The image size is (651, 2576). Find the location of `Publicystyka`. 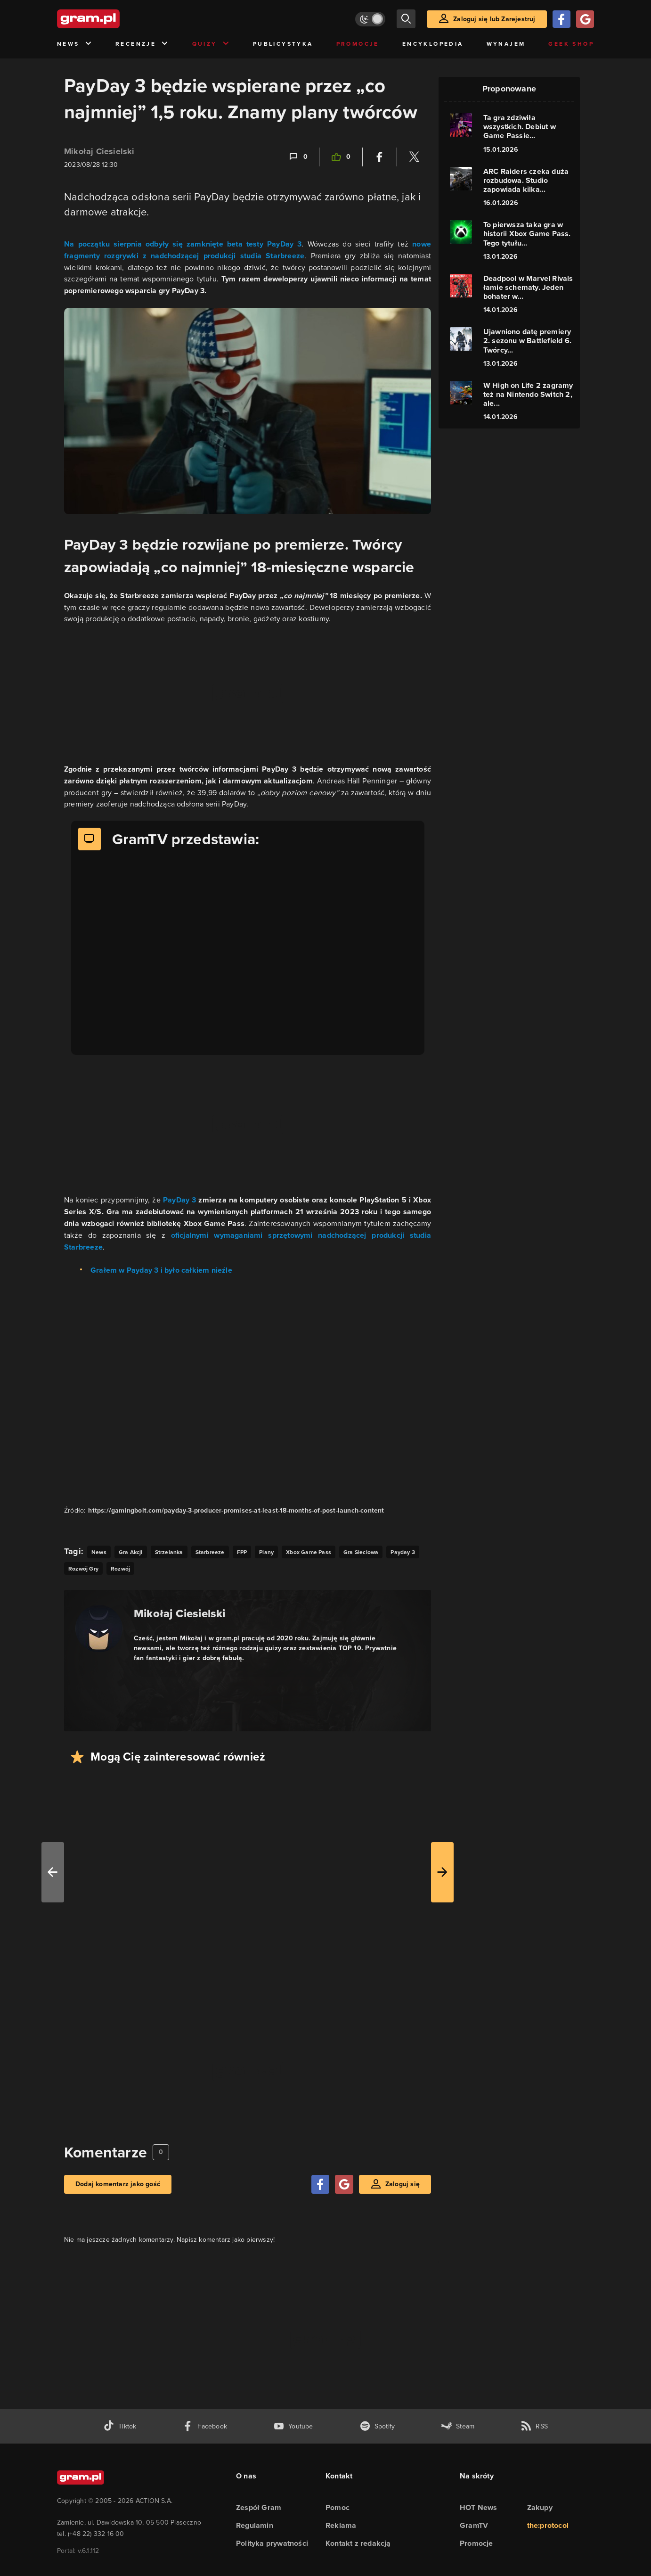

Publicystyka is located at coordinates (283, 44).